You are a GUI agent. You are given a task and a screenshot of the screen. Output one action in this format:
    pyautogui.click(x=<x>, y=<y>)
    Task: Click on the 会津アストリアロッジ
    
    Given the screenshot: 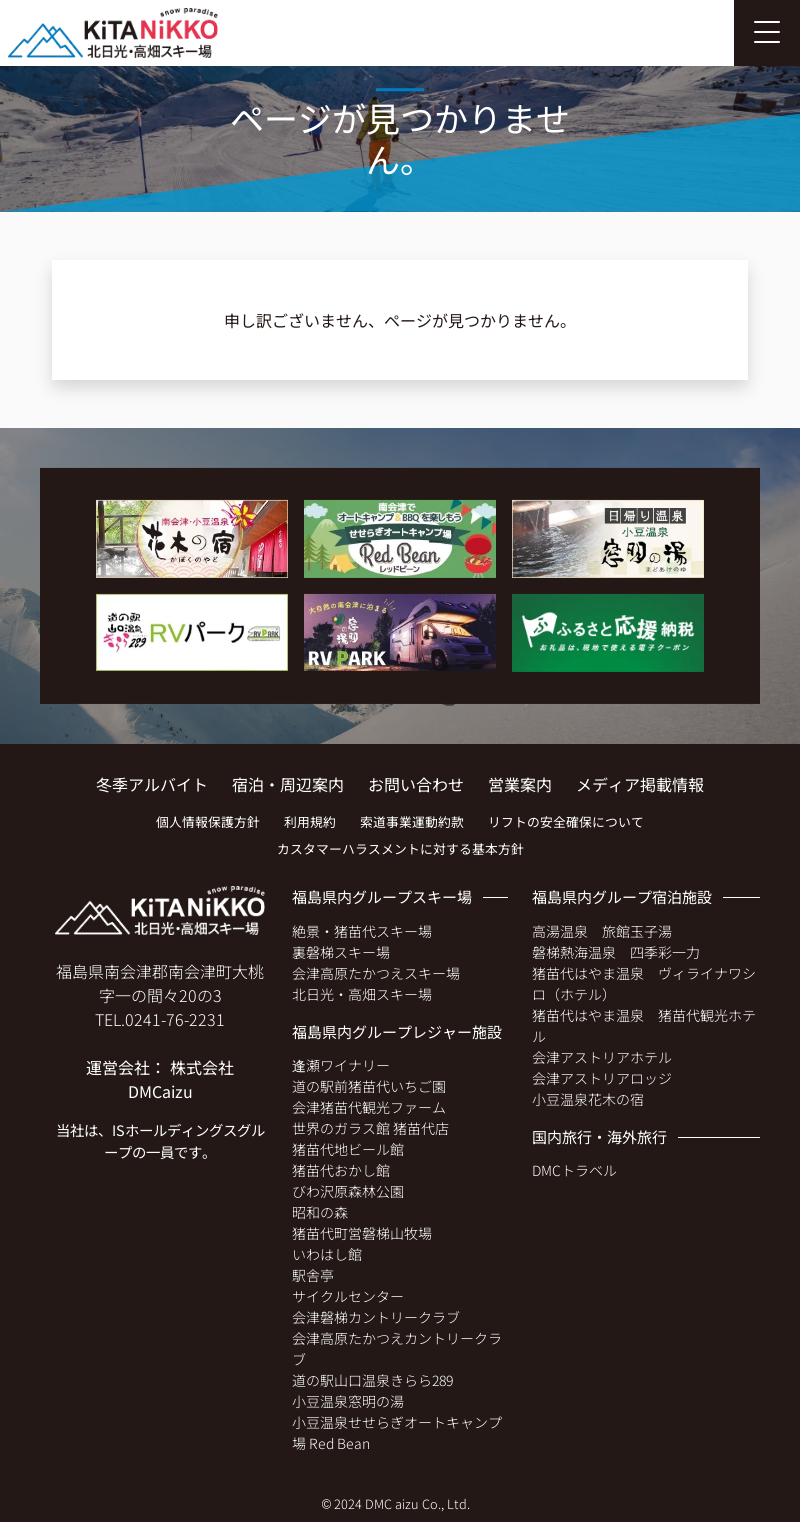 What is the action you would take?
    pyautogui.click(x=602, y=1078)
    